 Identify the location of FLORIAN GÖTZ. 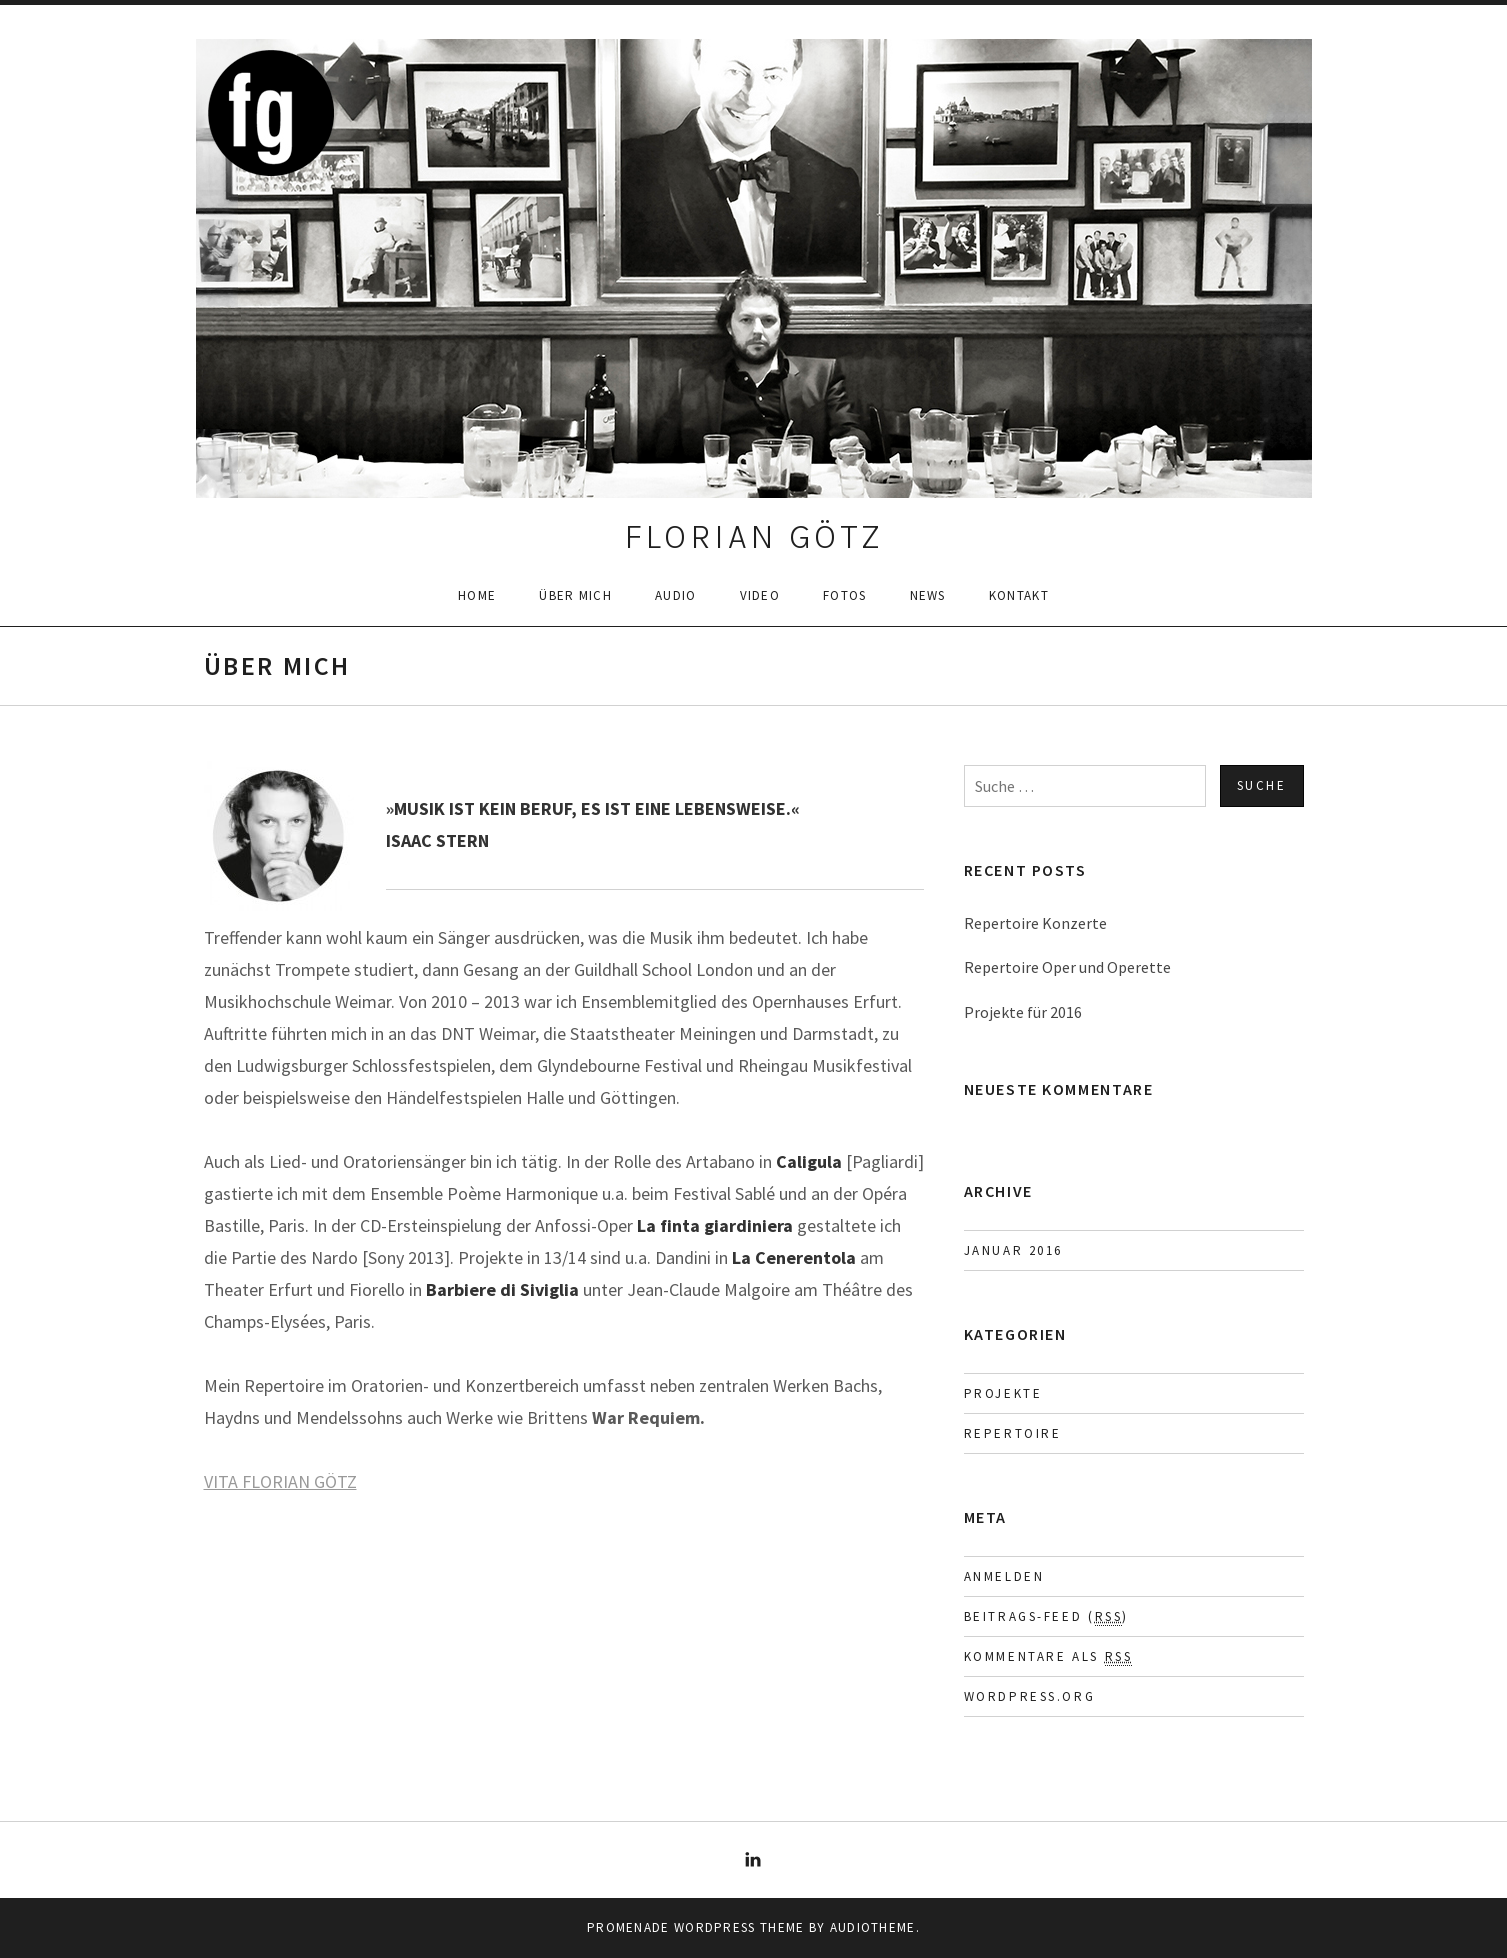
(754, 537).